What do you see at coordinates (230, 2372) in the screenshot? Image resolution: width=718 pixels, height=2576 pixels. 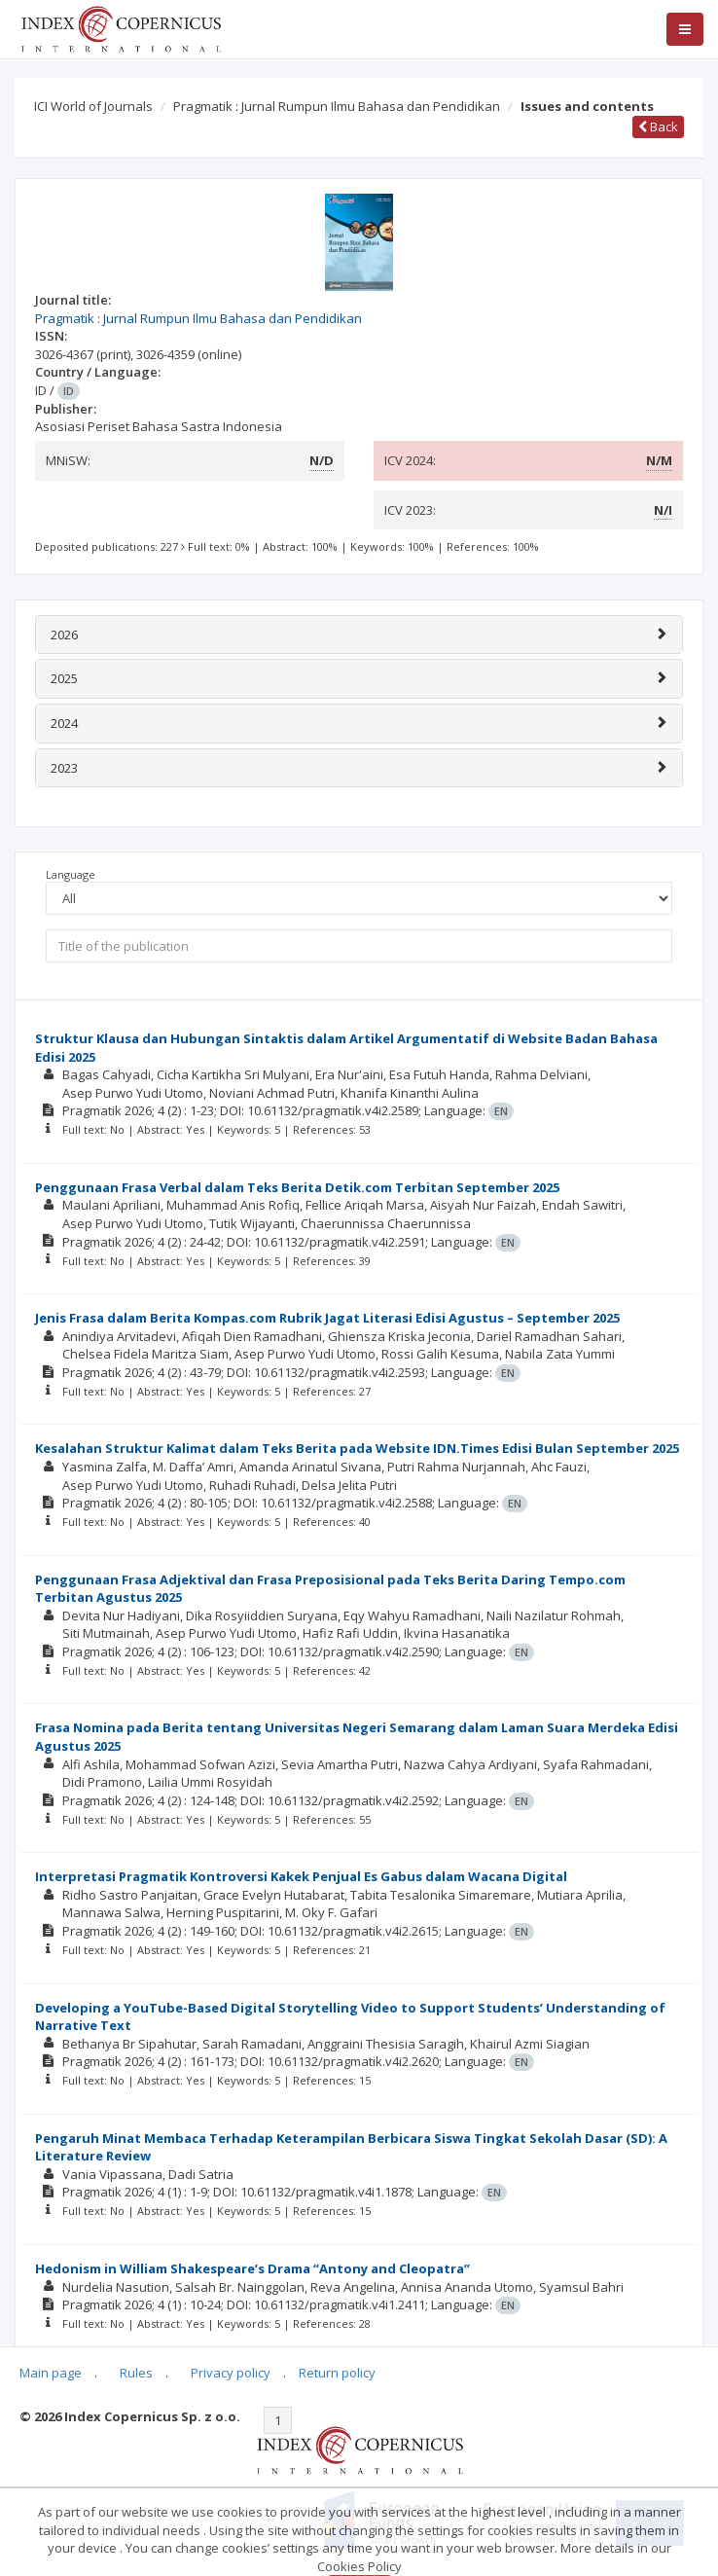 I see `Privacy policy` at bounding box center [230, 2372].